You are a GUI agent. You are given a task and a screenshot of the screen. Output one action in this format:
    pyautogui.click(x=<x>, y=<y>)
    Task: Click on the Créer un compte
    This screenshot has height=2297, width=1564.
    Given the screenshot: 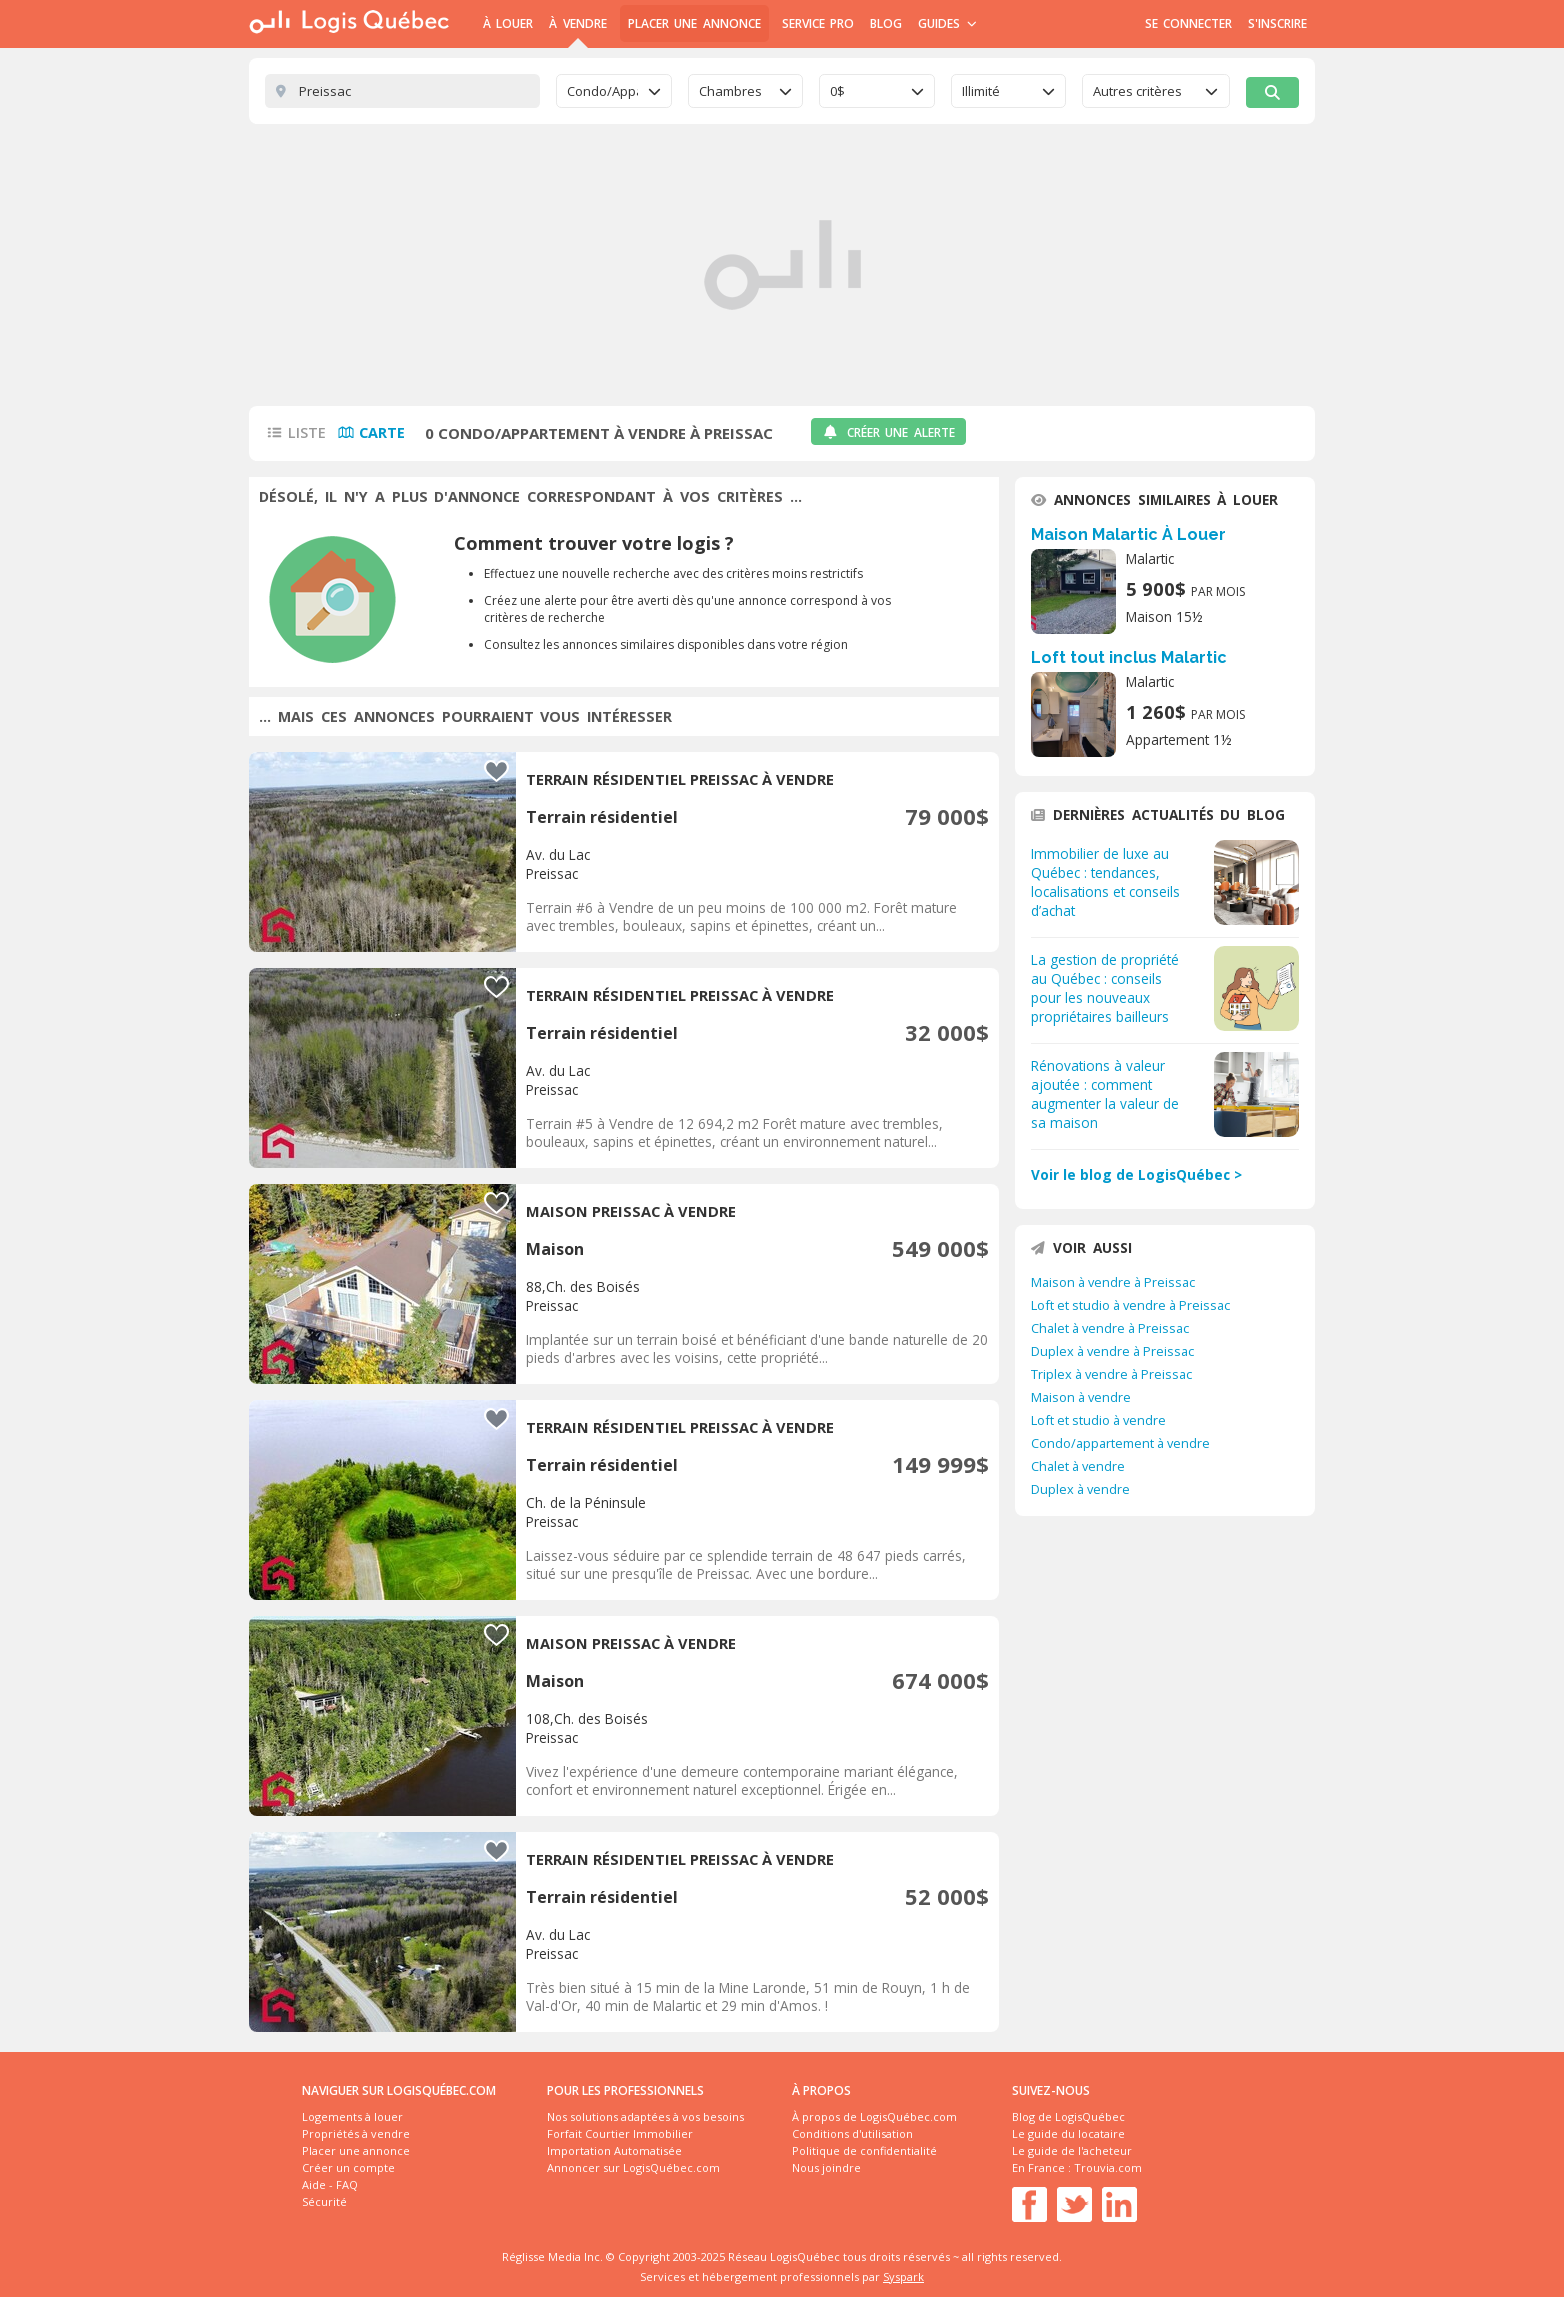 What is the action you would take?
    pyautogui.click(x=348, y=2167)
    